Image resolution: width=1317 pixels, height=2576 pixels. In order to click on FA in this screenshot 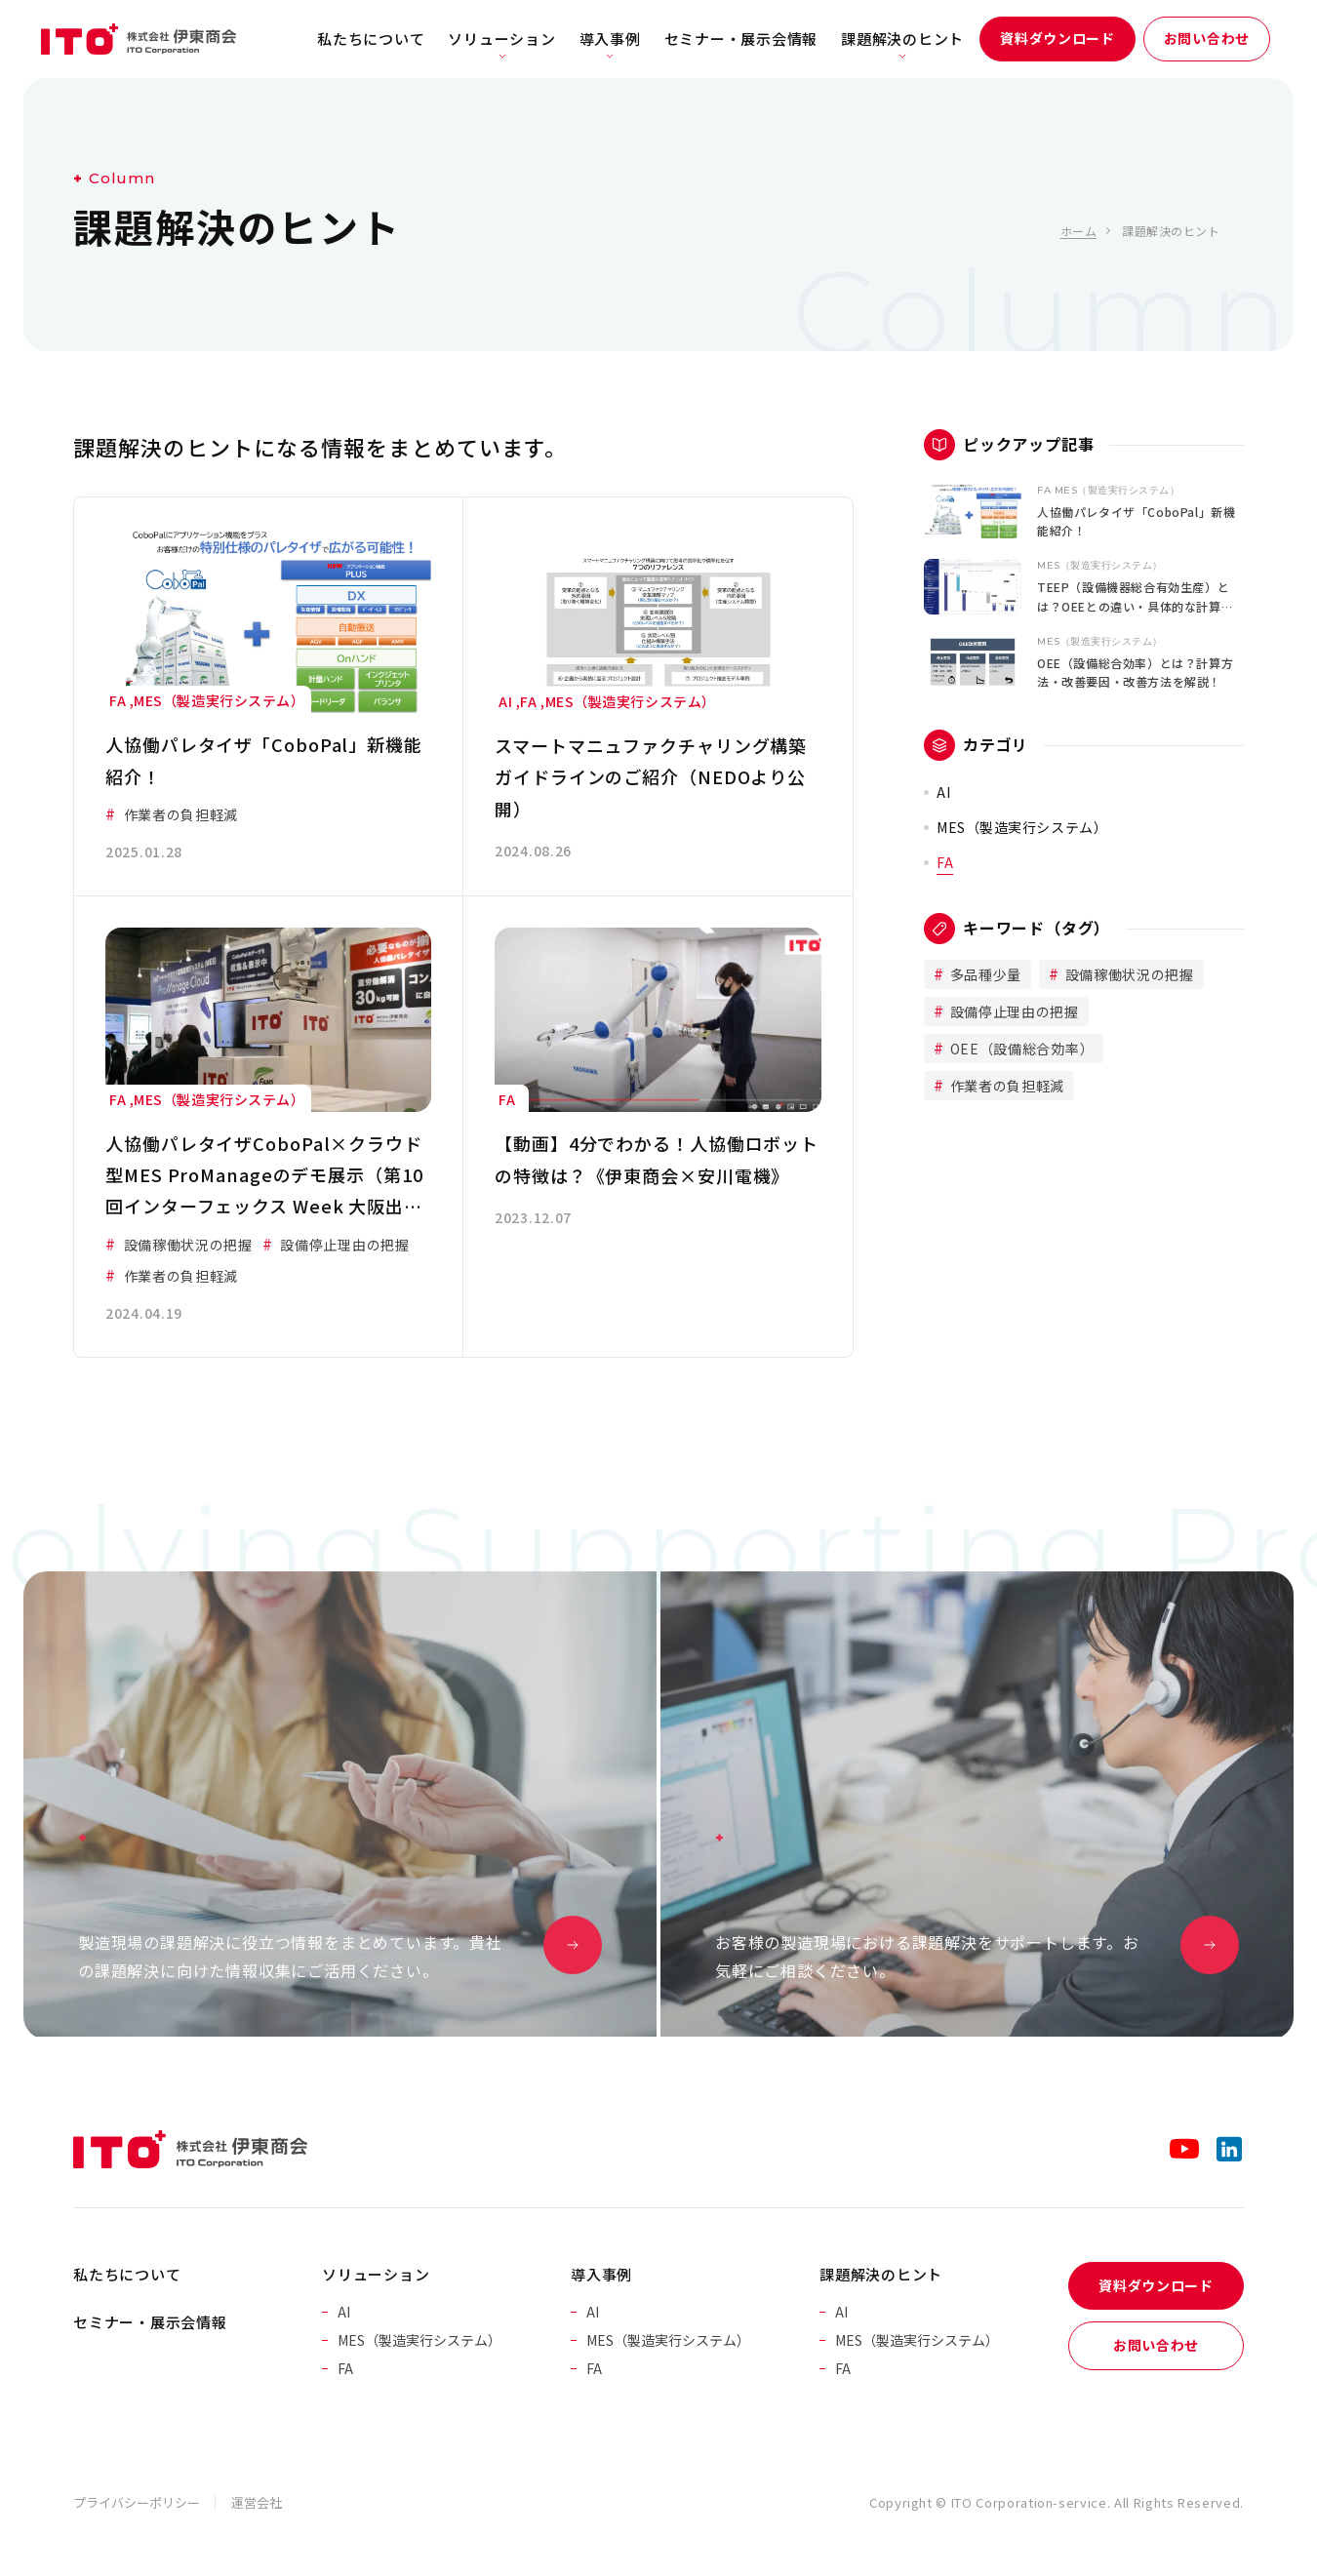, I will do `click(945, 862)`.